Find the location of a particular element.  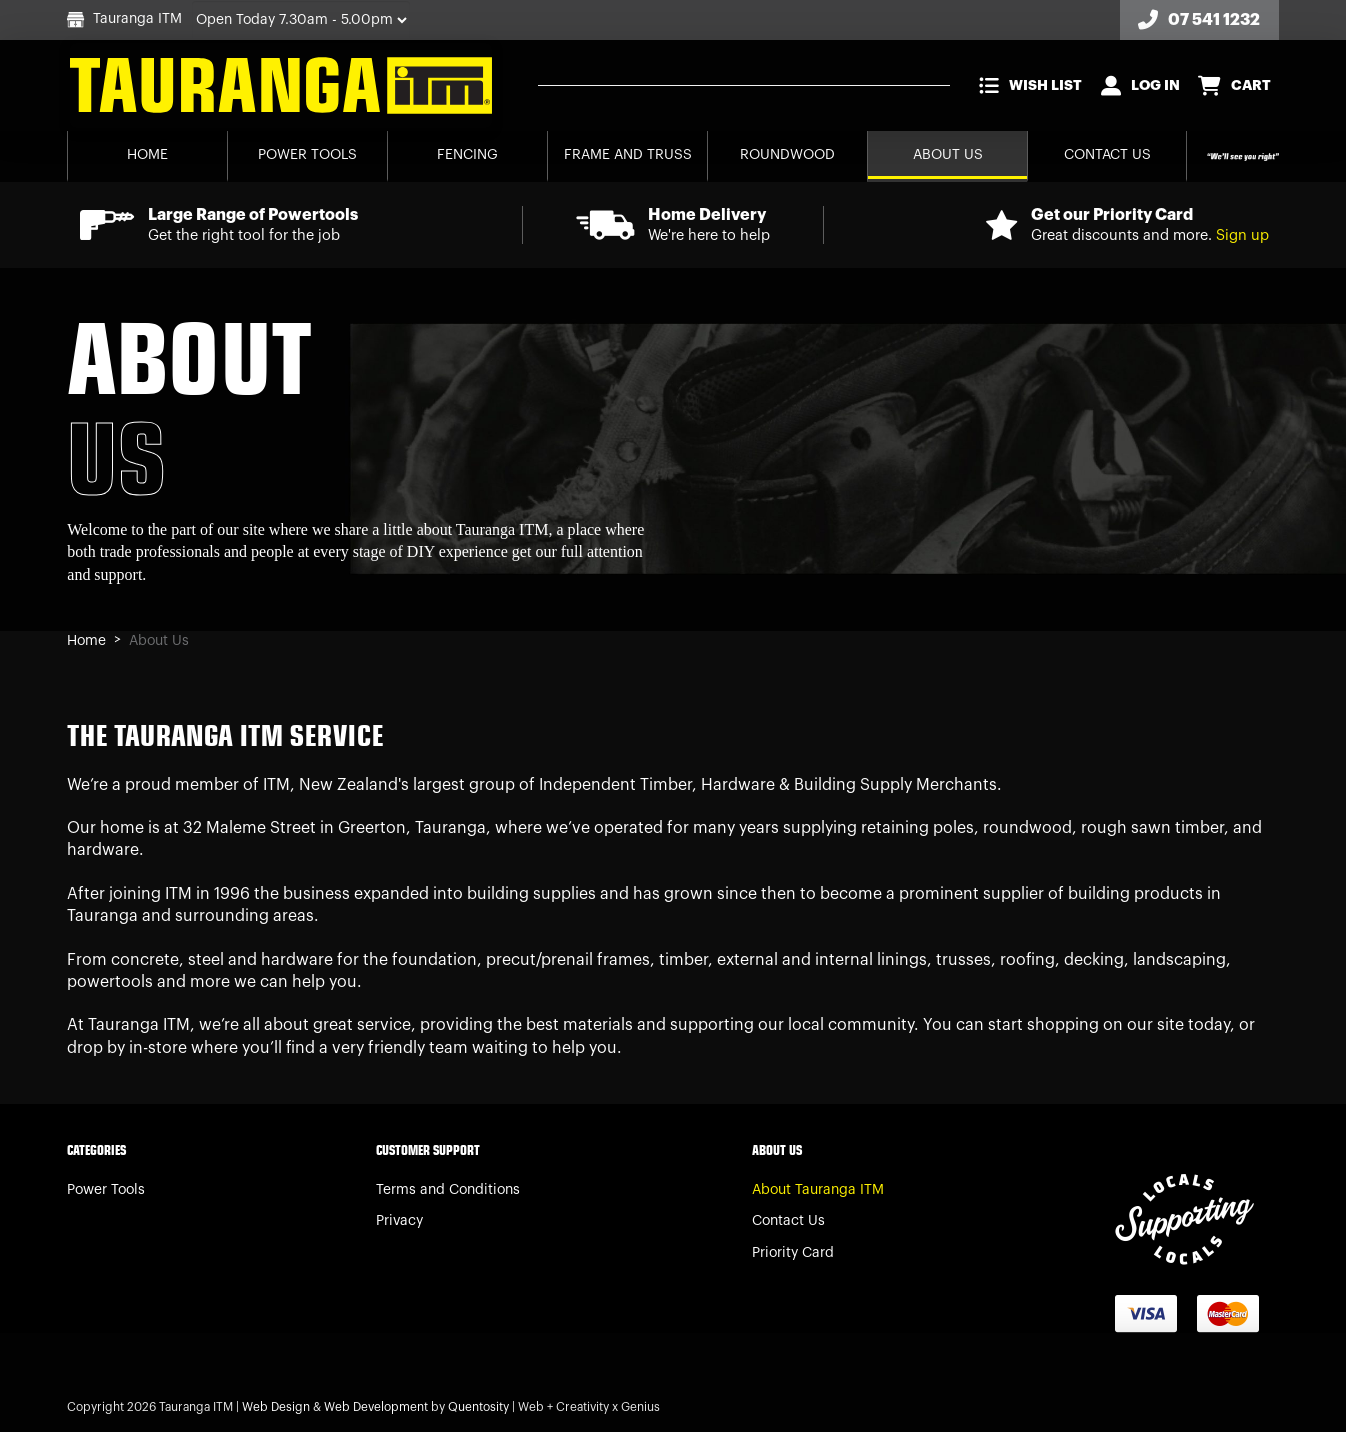

Sign up is located at coordinates (1242, 235).